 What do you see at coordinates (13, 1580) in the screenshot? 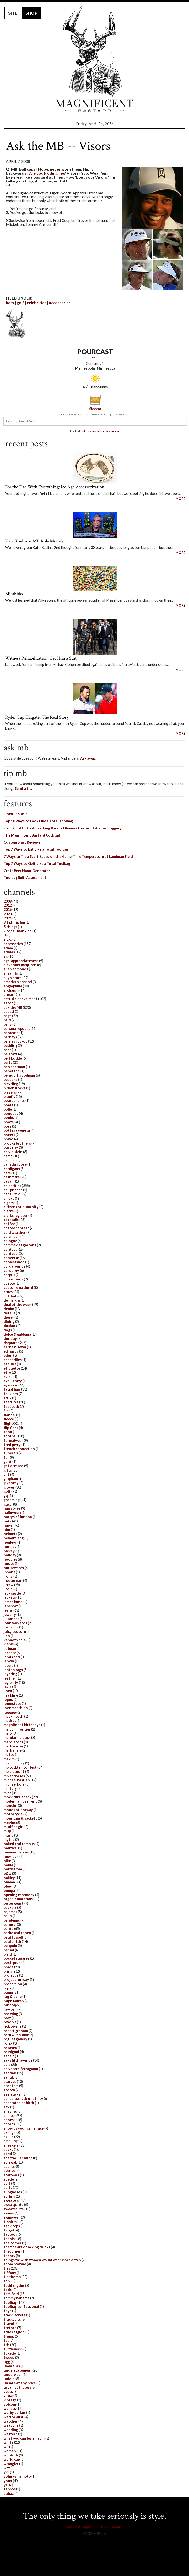
I see `j. peterman` at bounding box center [13, 1580].